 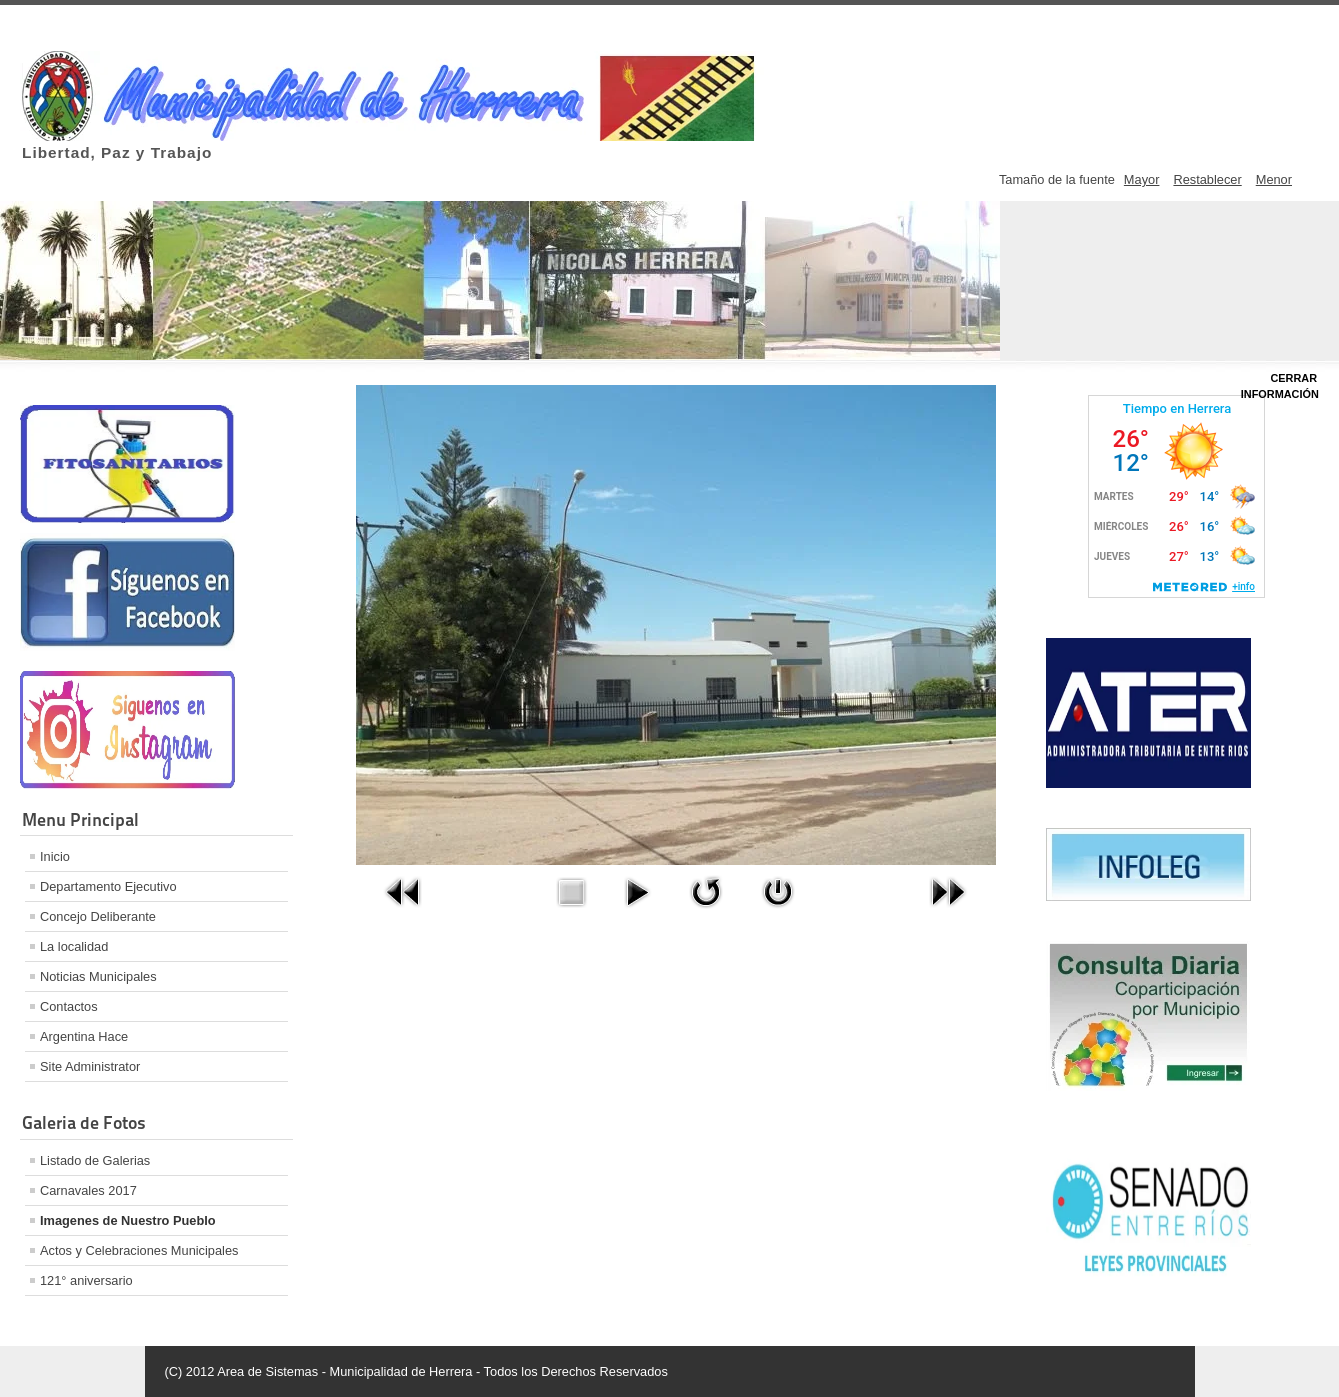 What do you see at coordinates (1142, 179) in the screenshot?
I see `Mayor` at bounding box center [1142, 179].